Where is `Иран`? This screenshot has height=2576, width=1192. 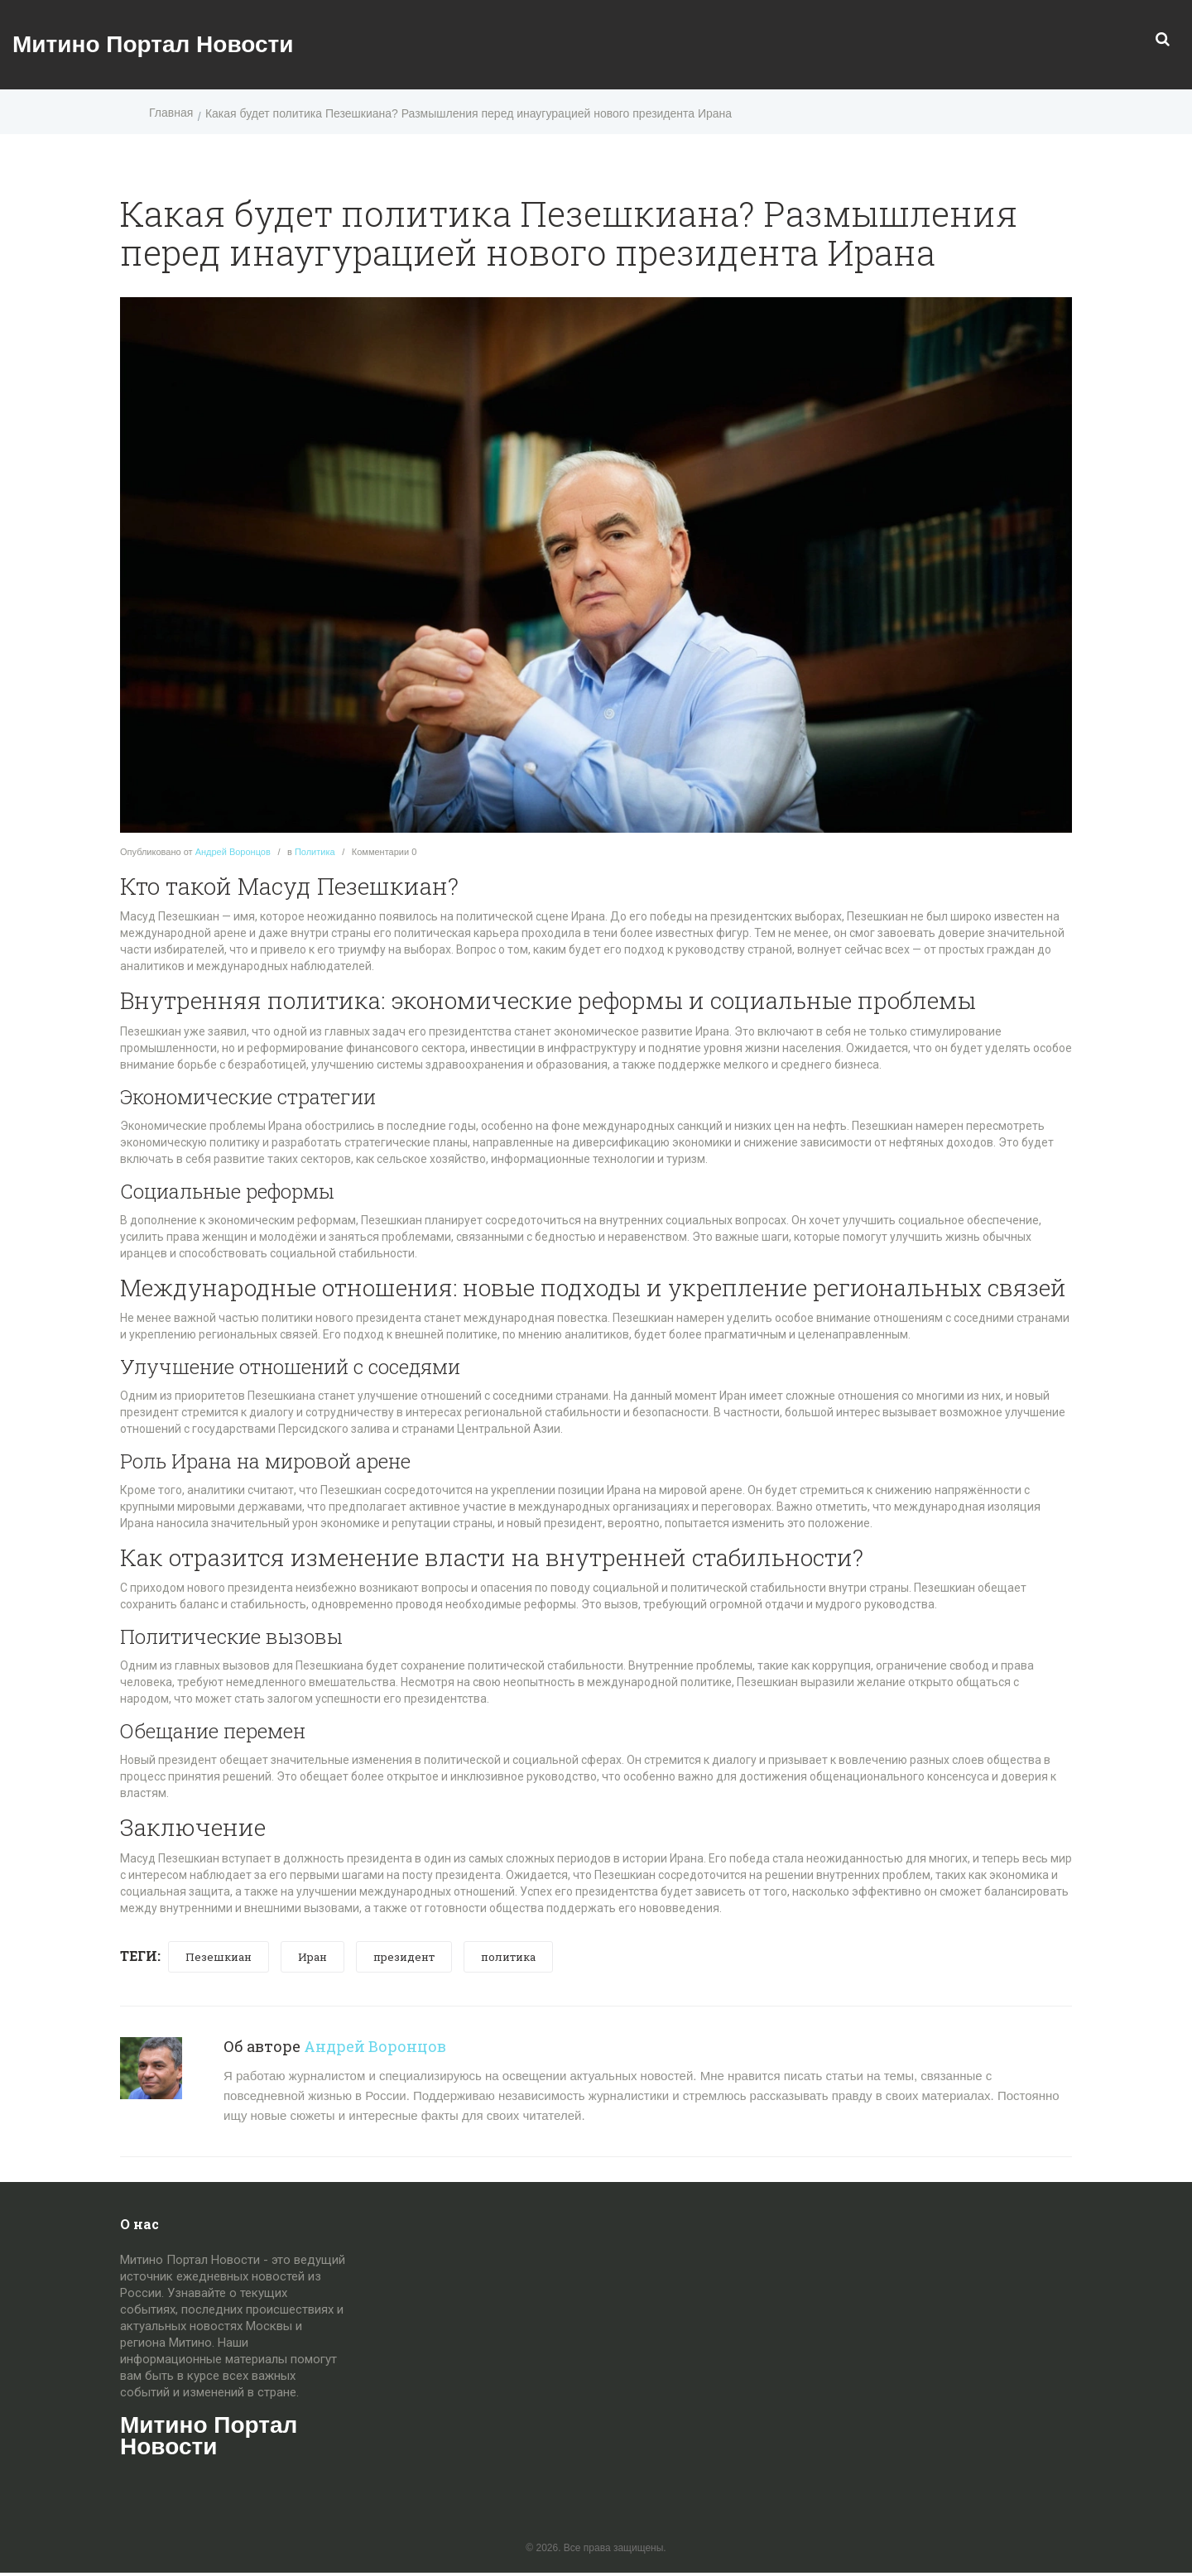
Иран is located at coordinates (312, 1956).